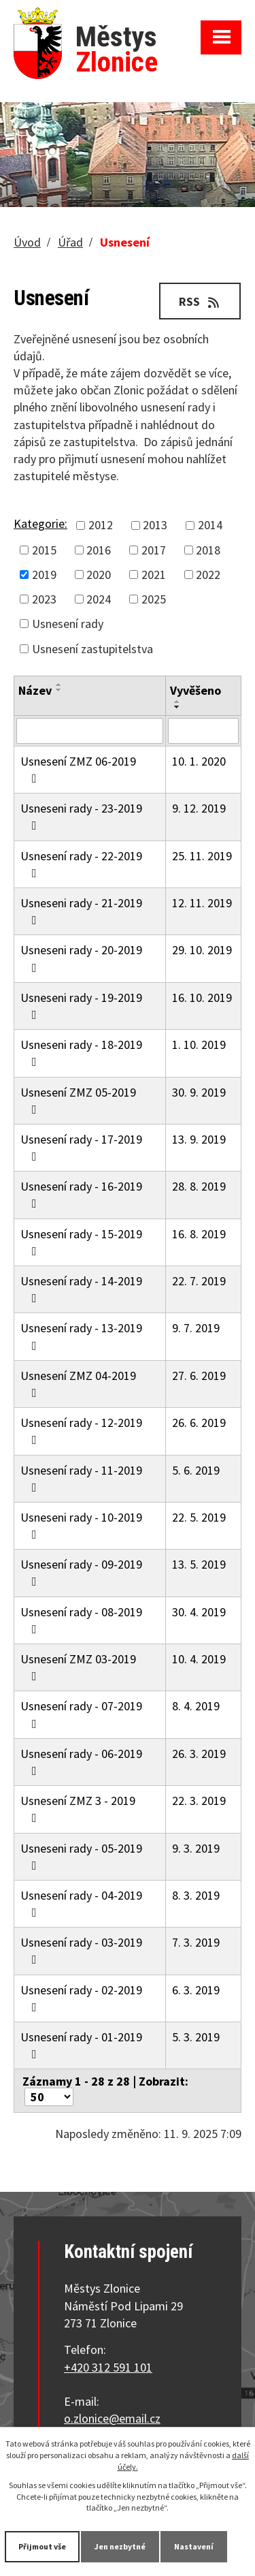 This screenshot has width=255, height=2576. I want to click on Usnesení ZMZ 3 - 2019, so click(77, 1808).